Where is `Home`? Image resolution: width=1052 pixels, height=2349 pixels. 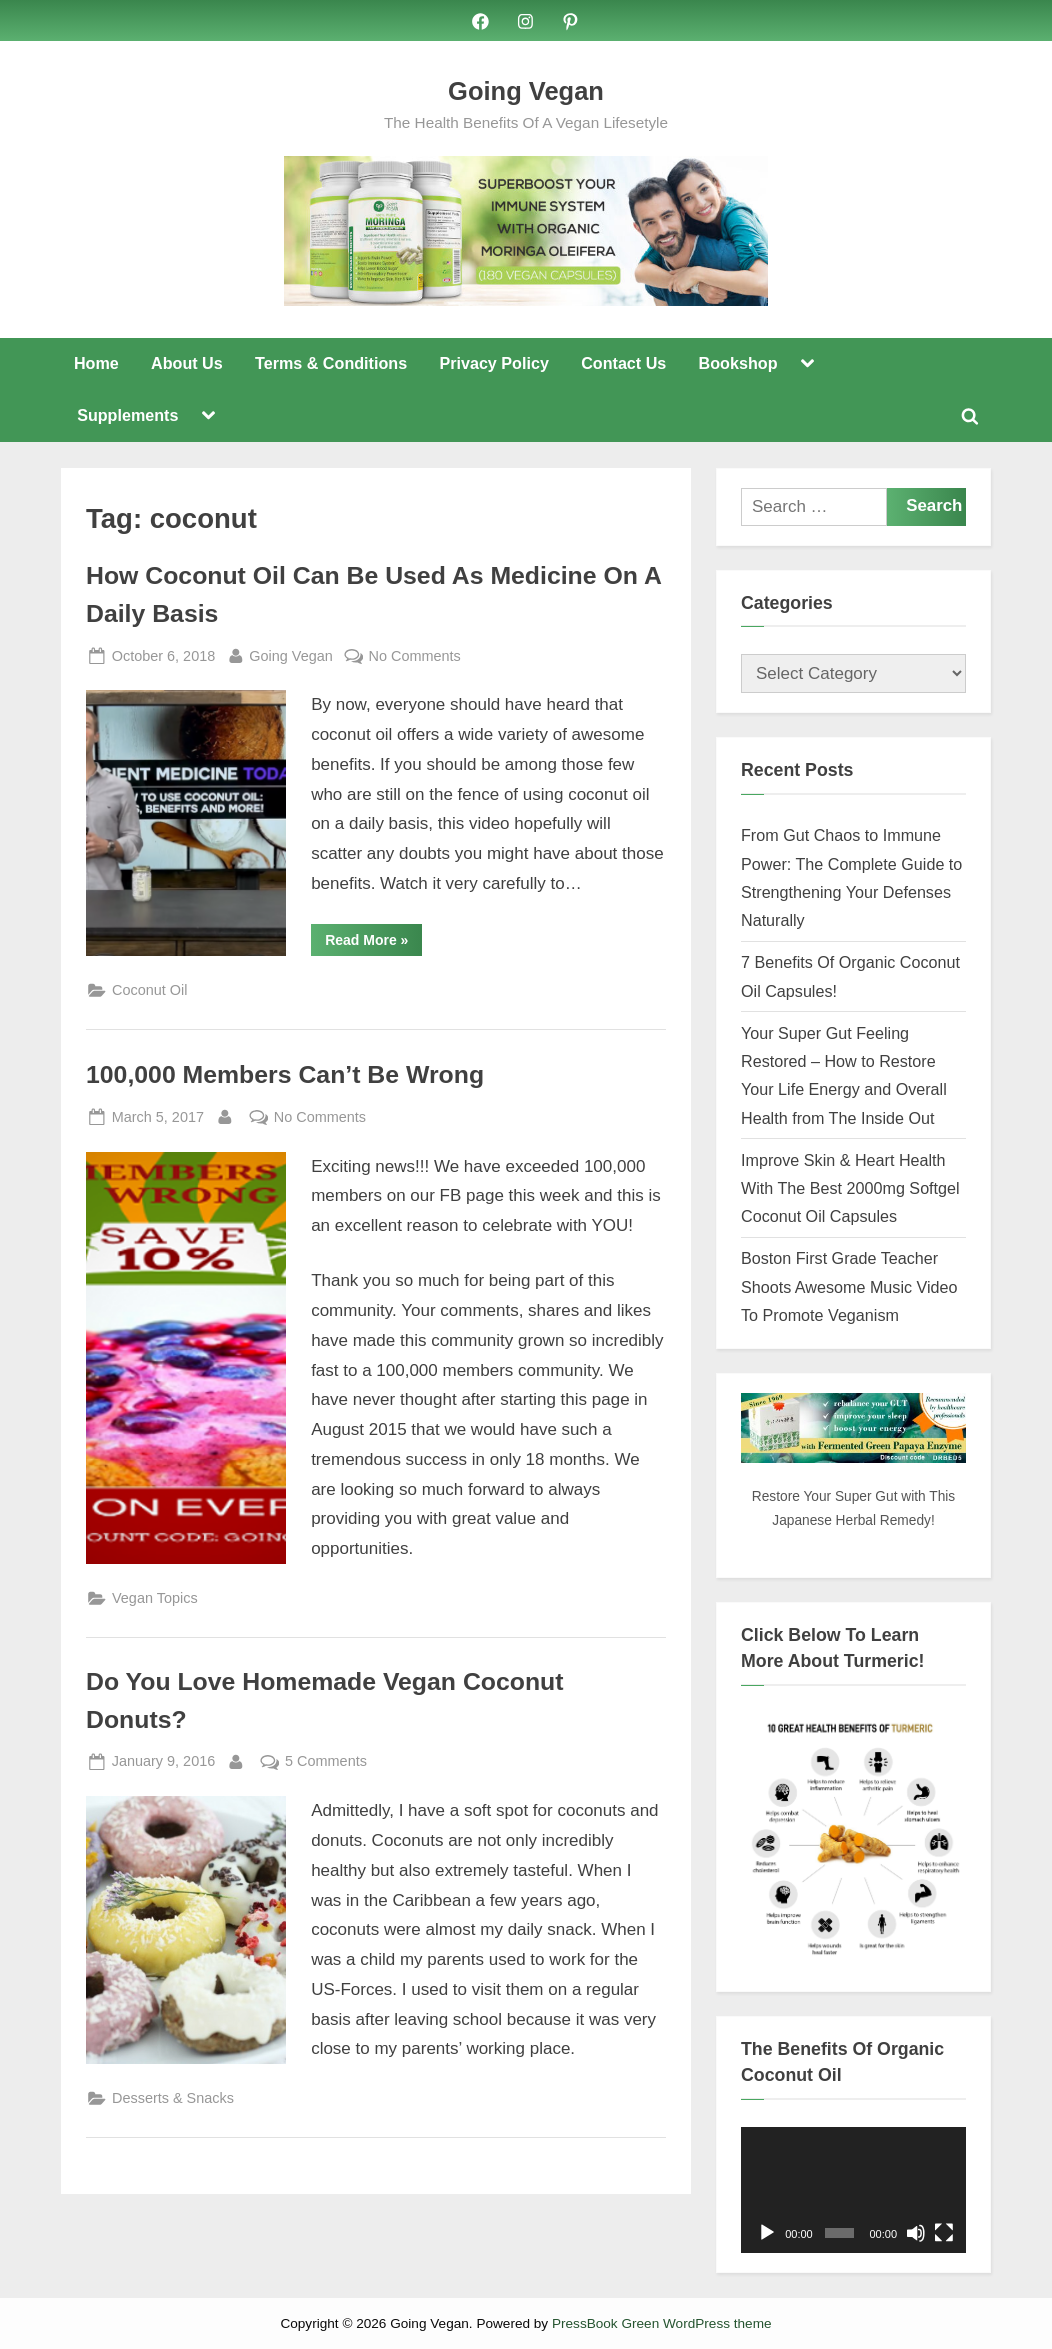
Home is located at coordinates (96, 363).